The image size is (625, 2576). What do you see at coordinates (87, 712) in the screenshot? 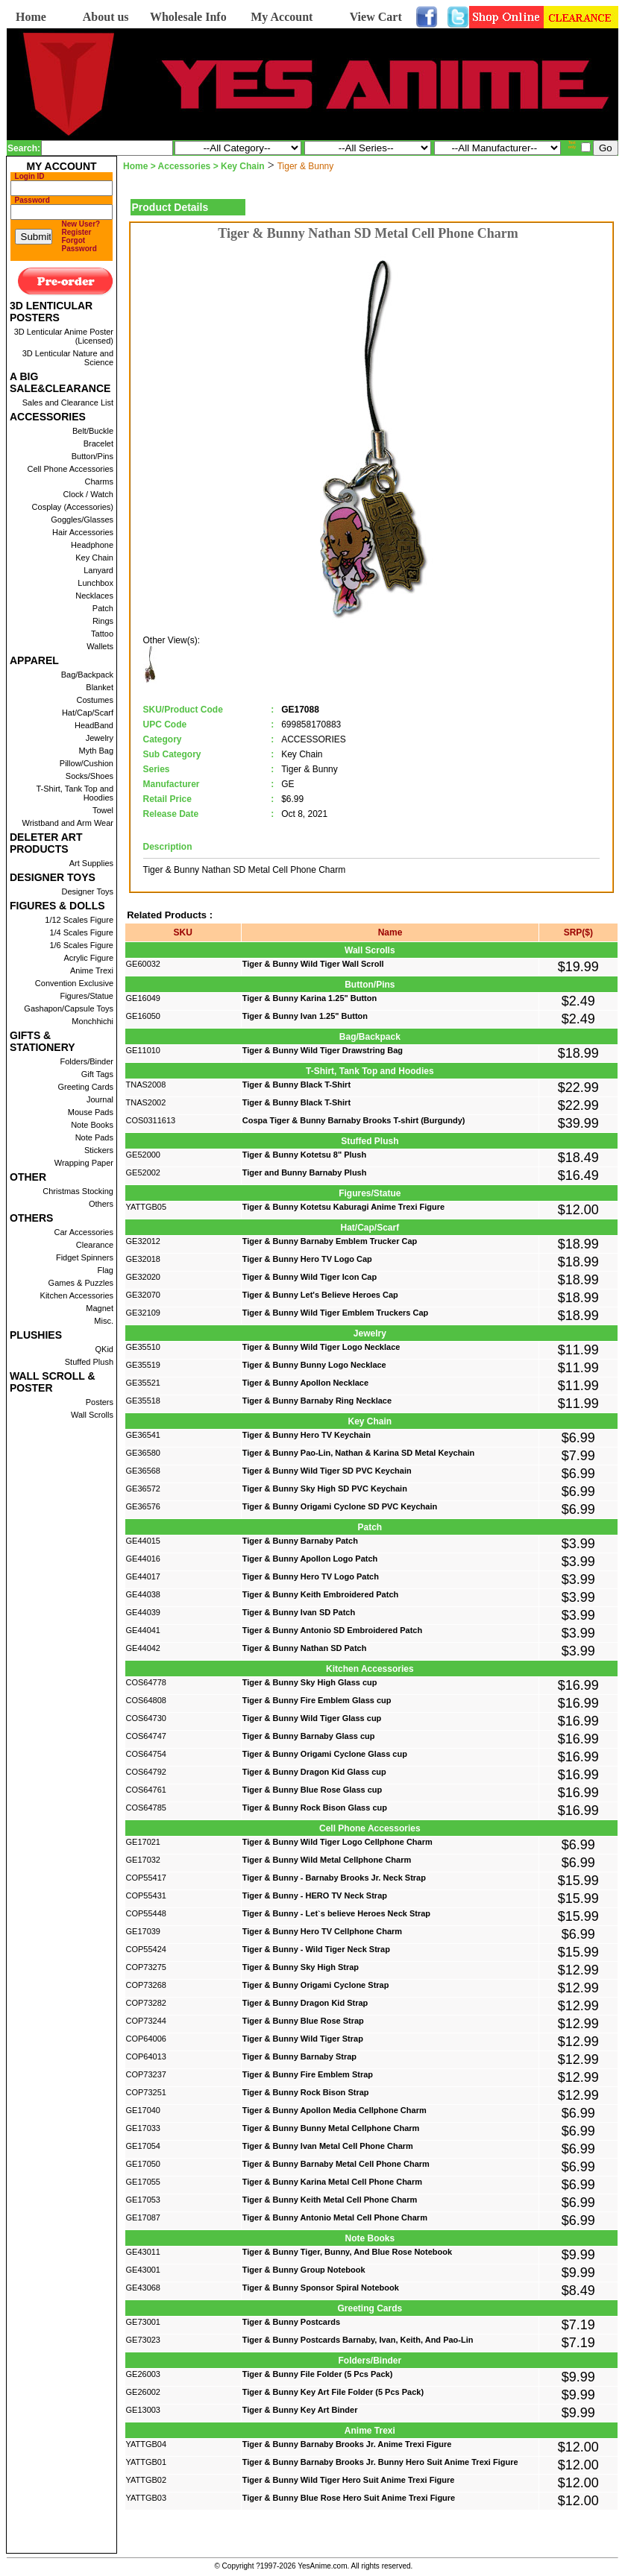
I see `Hat/Cap/Scarf` at bounding box center [87, 712].